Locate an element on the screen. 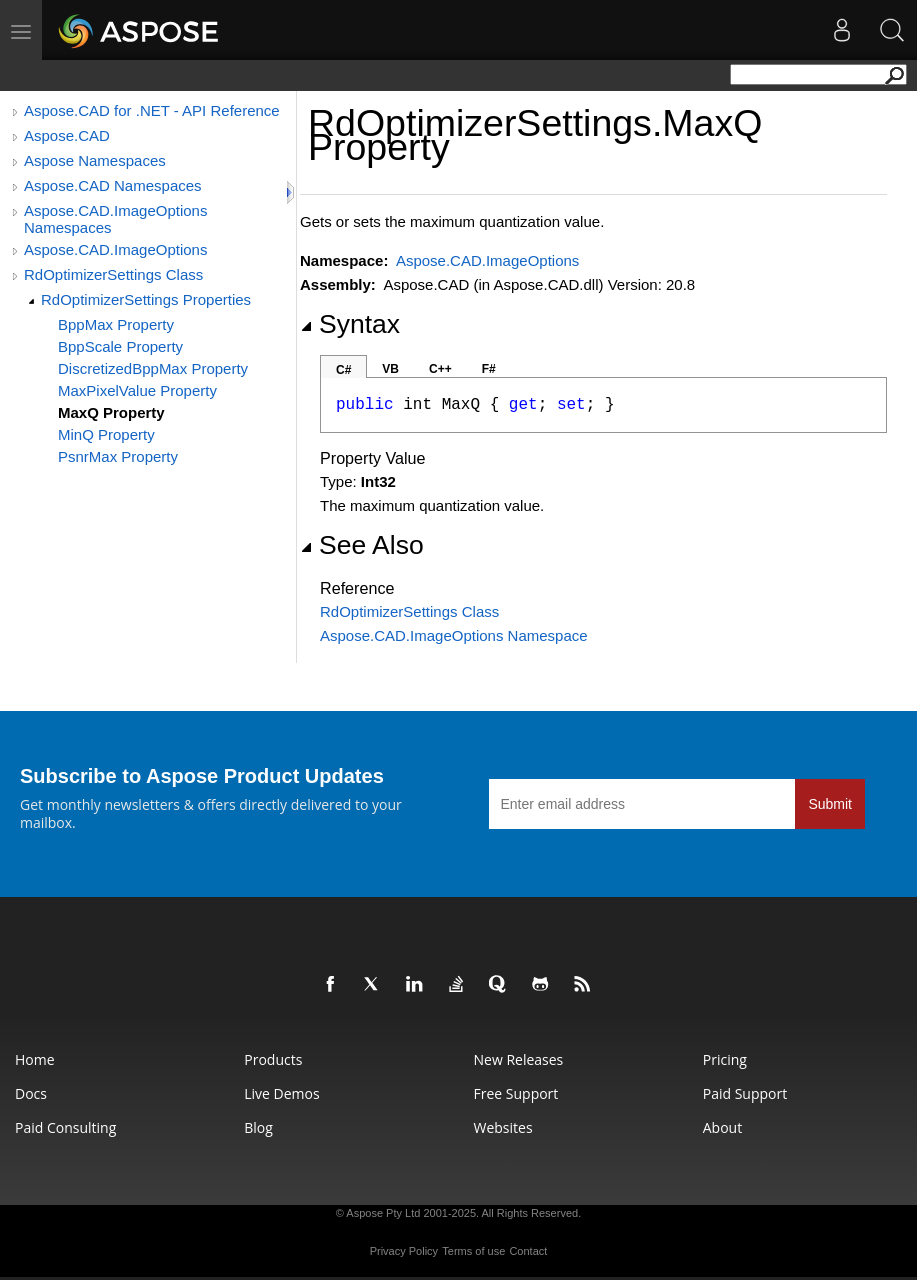 Image resolution: width=917 pixels, height=1280 pixels. RdOptimizerSettings Class is located at coordinates (113, 274).